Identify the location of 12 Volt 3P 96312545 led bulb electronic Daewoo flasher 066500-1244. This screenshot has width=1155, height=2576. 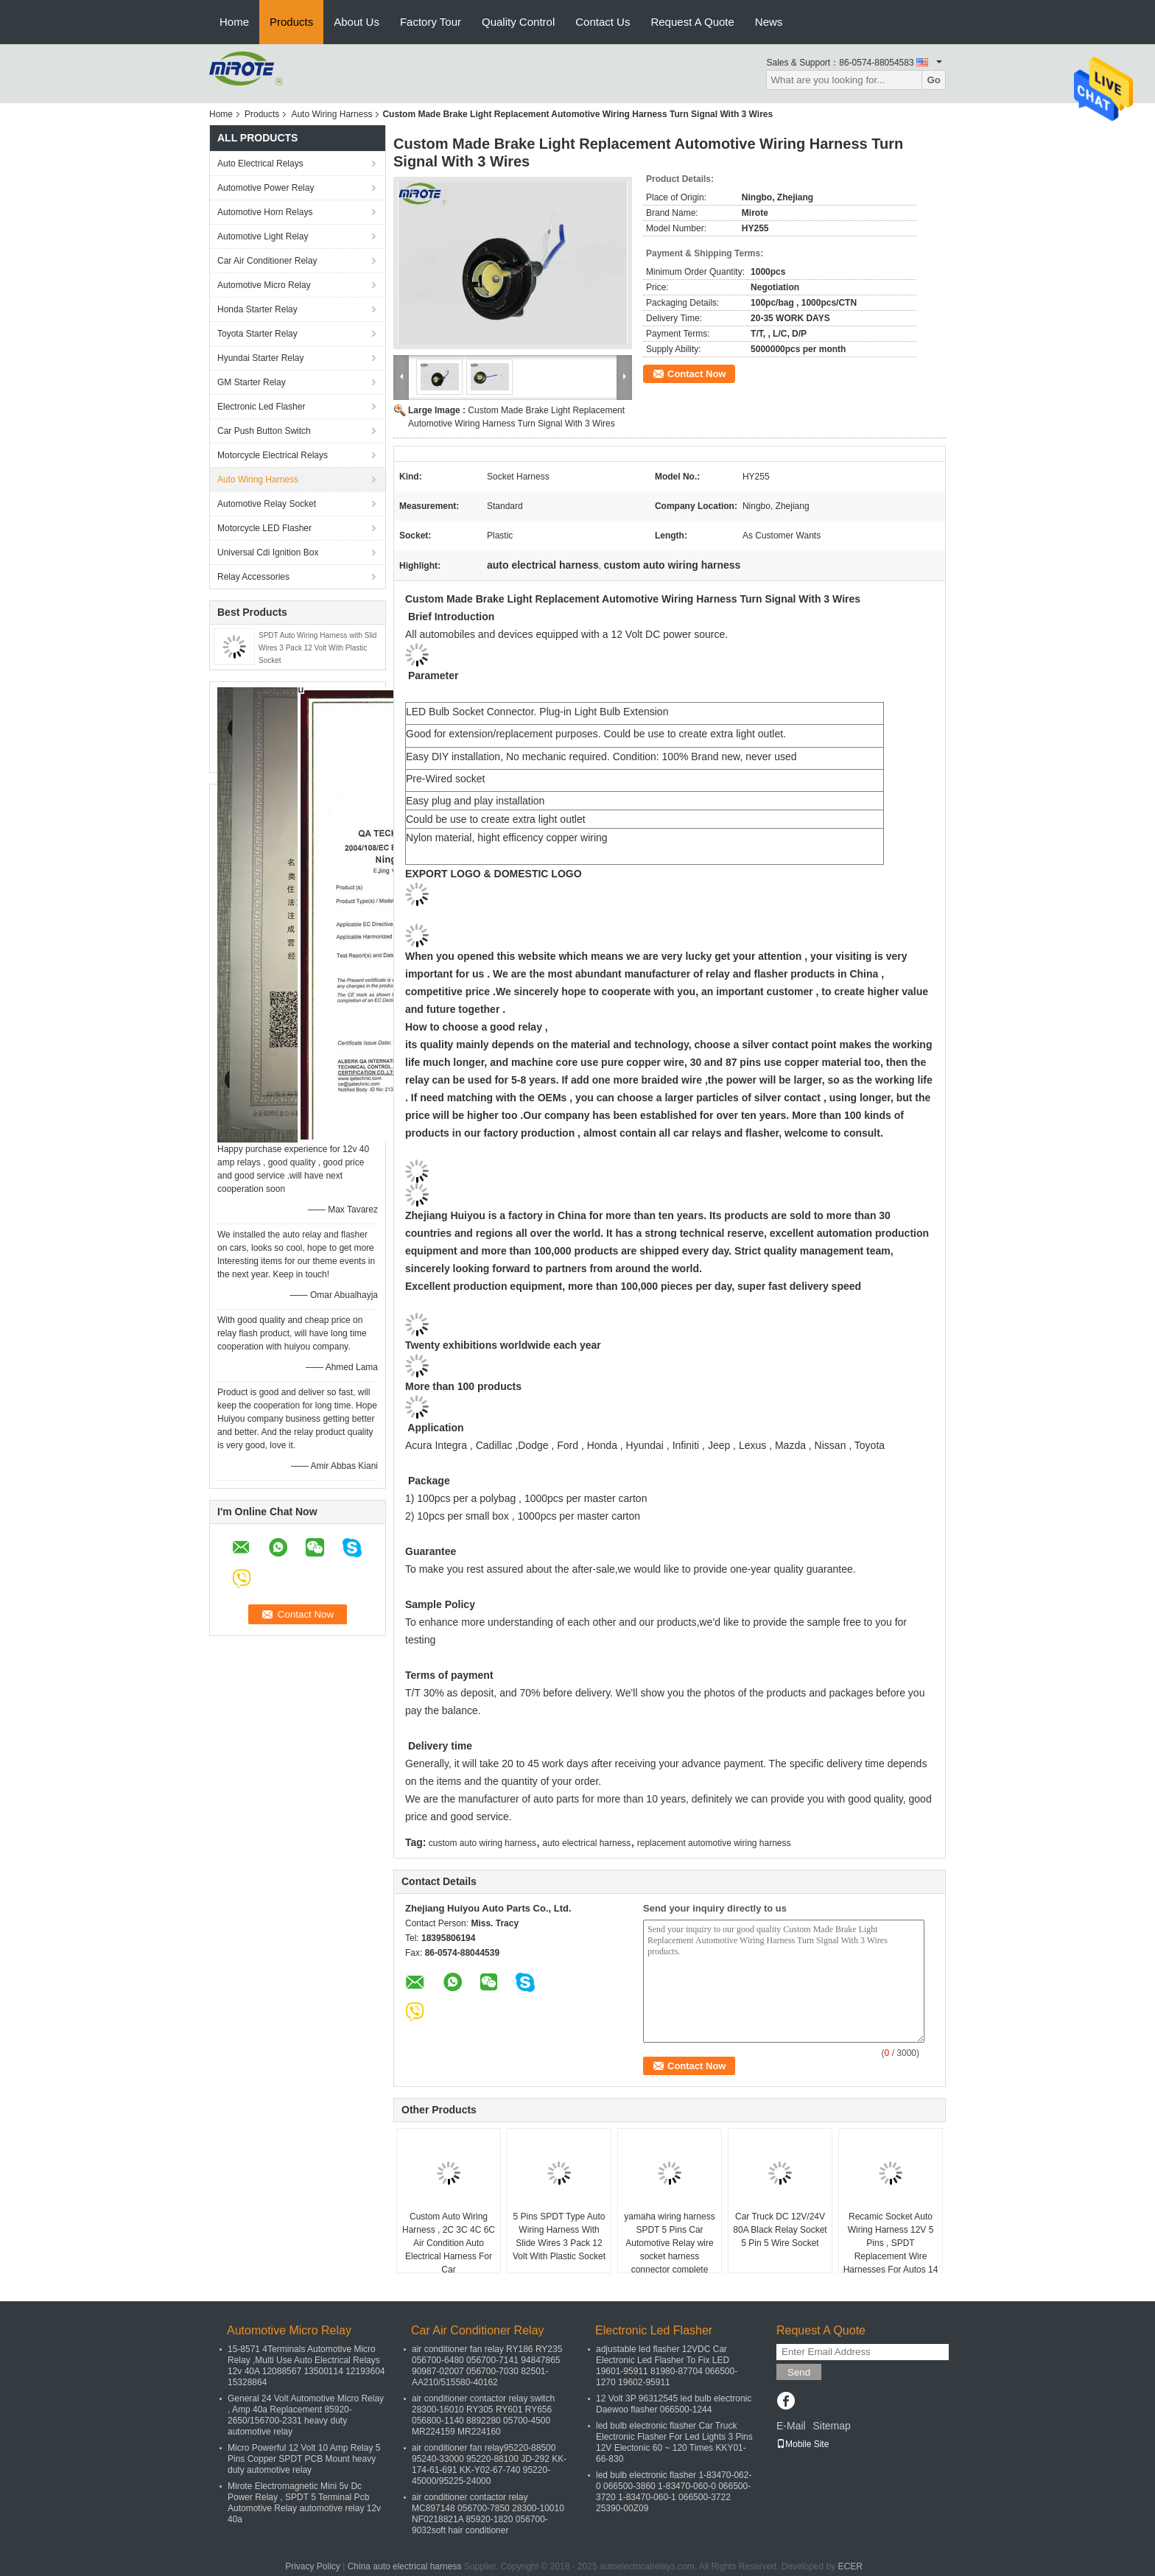
(673, 2404).